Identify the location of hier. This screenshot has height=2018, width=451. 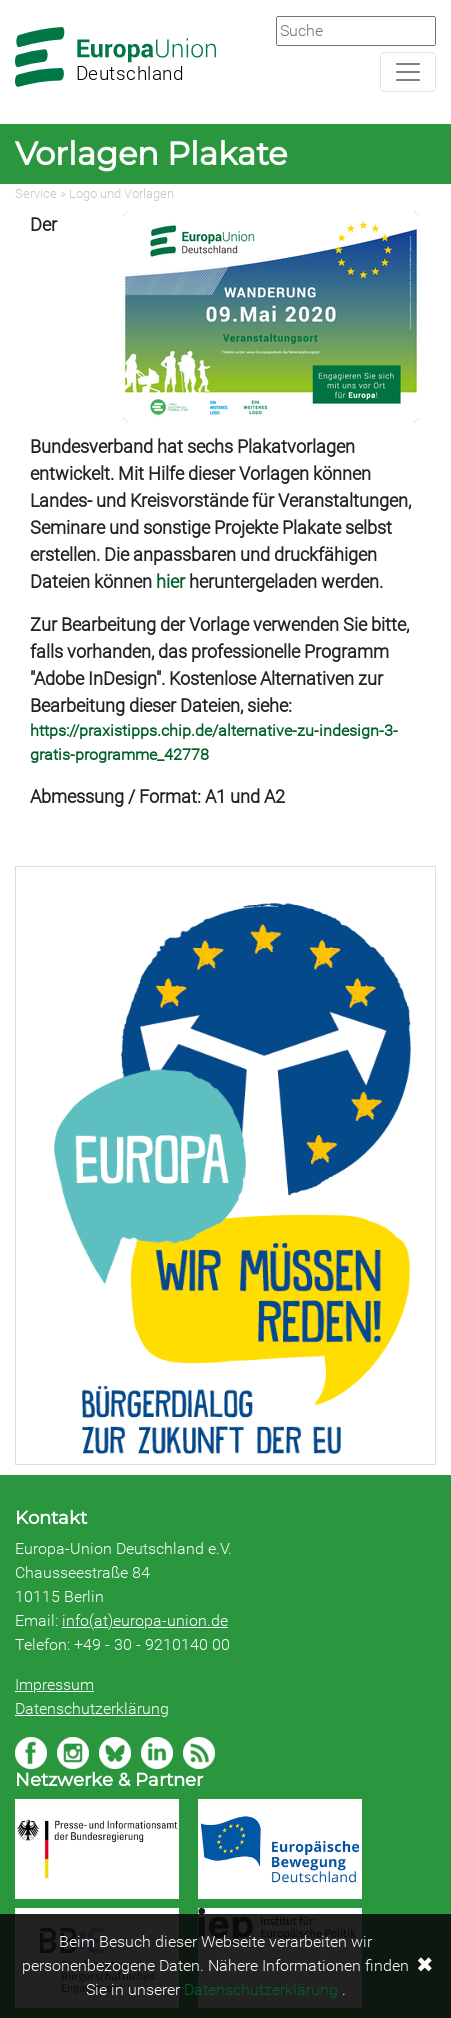
(170, 581).